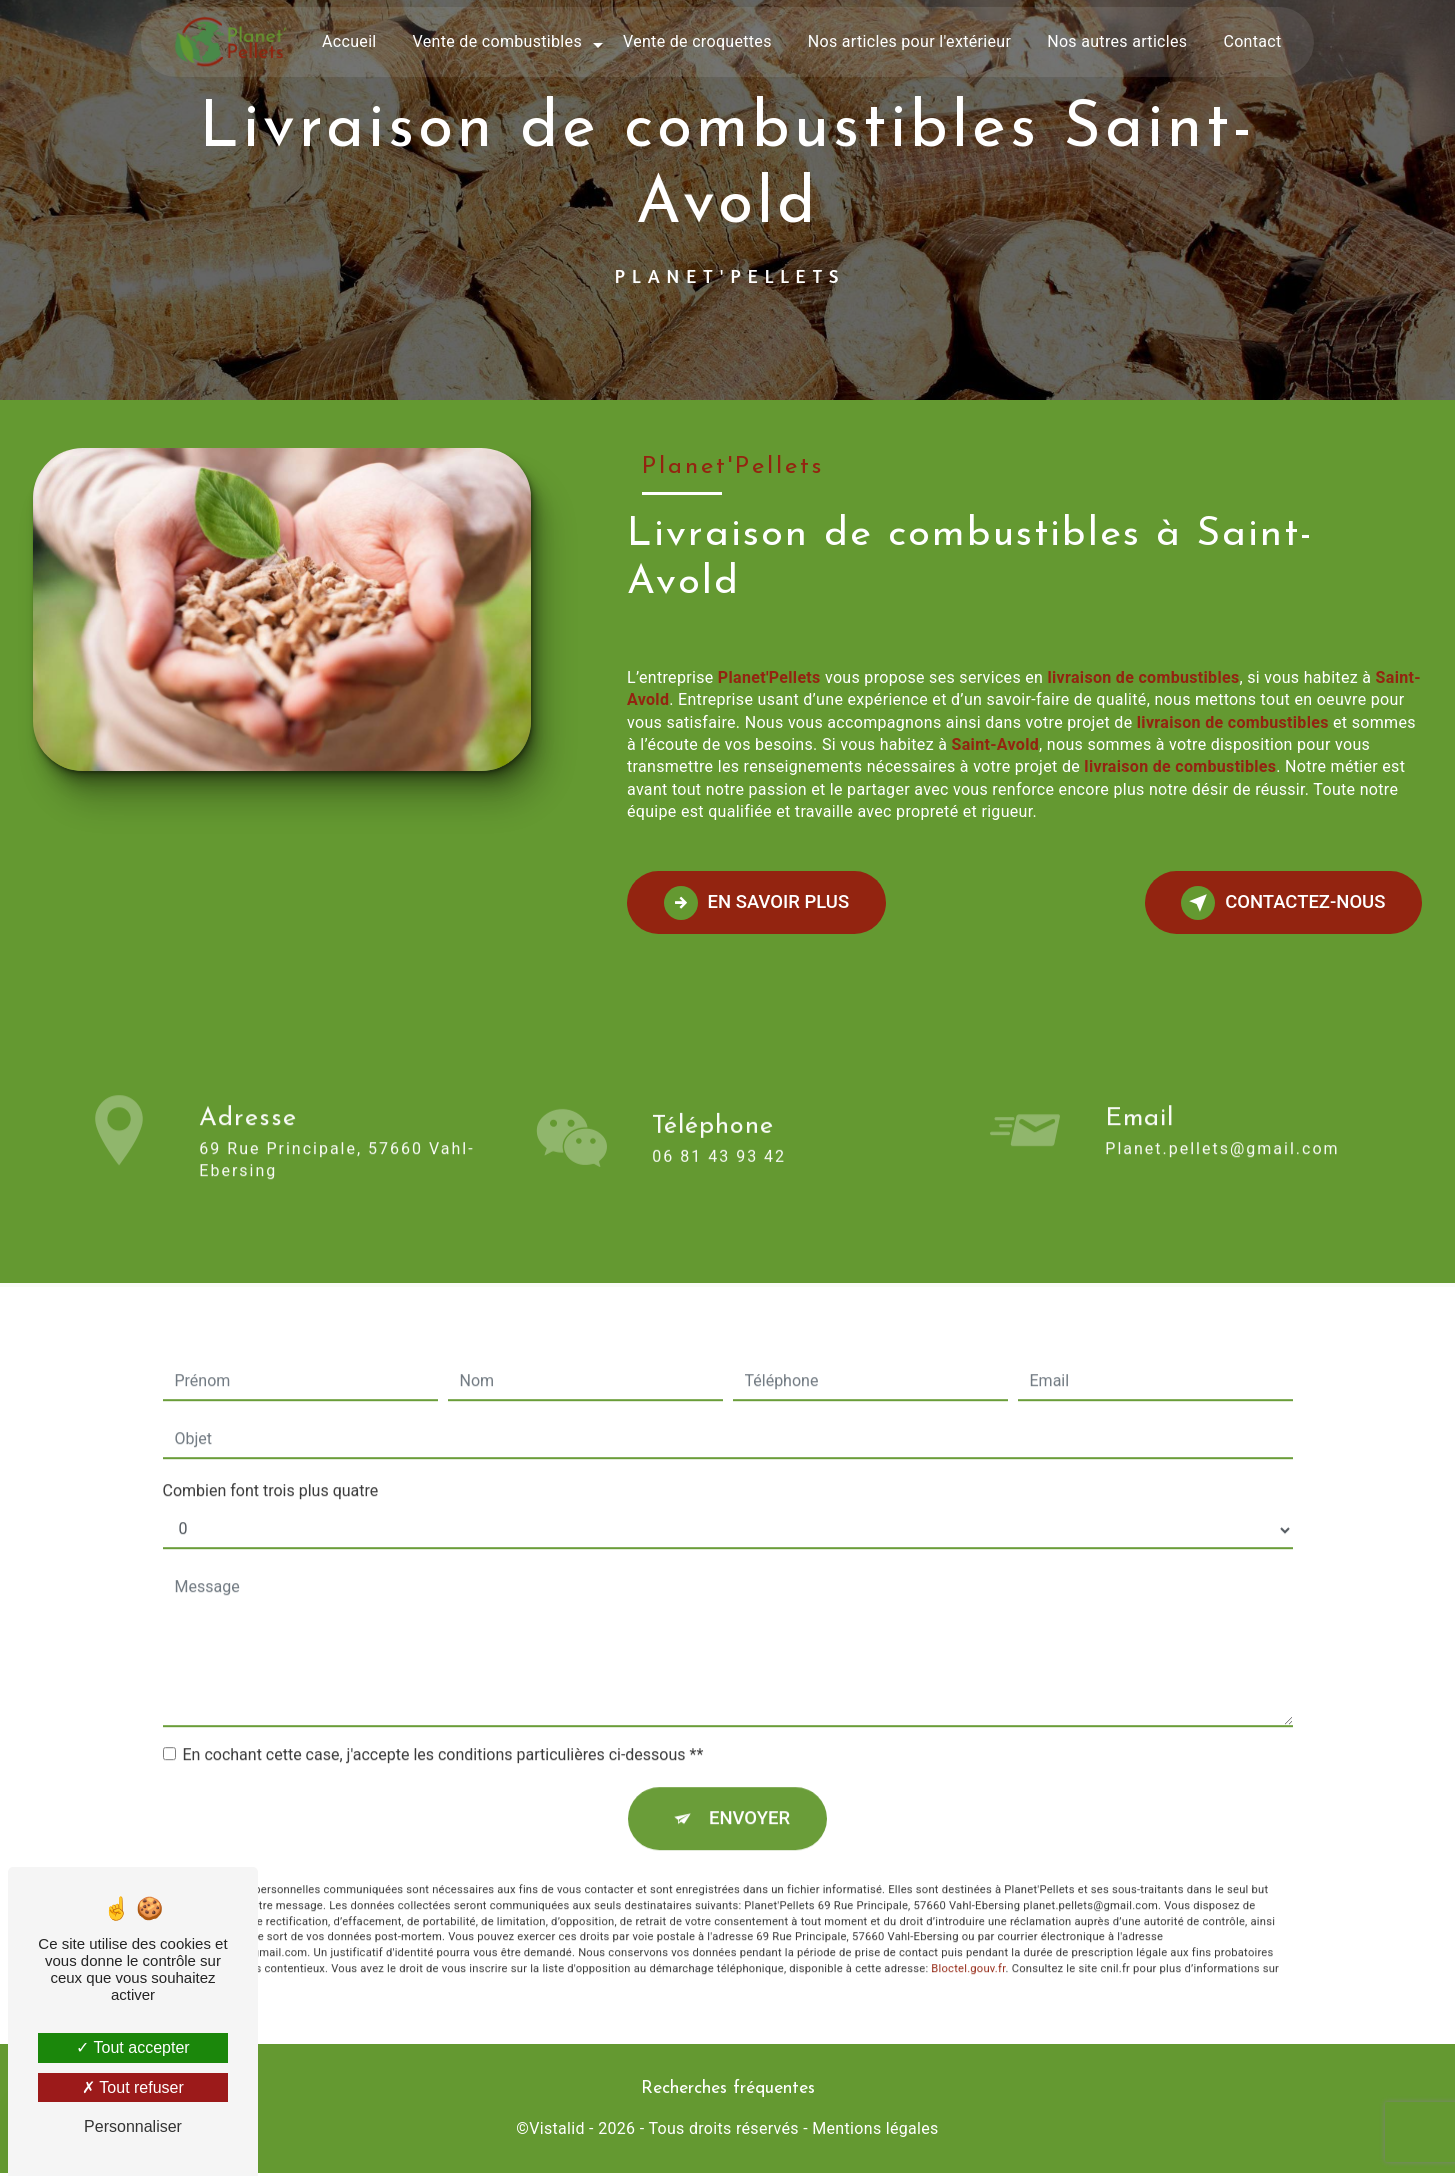 The height and width of the screenshot is (2176, 1455). Describe the element at coordinates (132, 2047) in the screenshot. I see `Tout accepter` at that location.